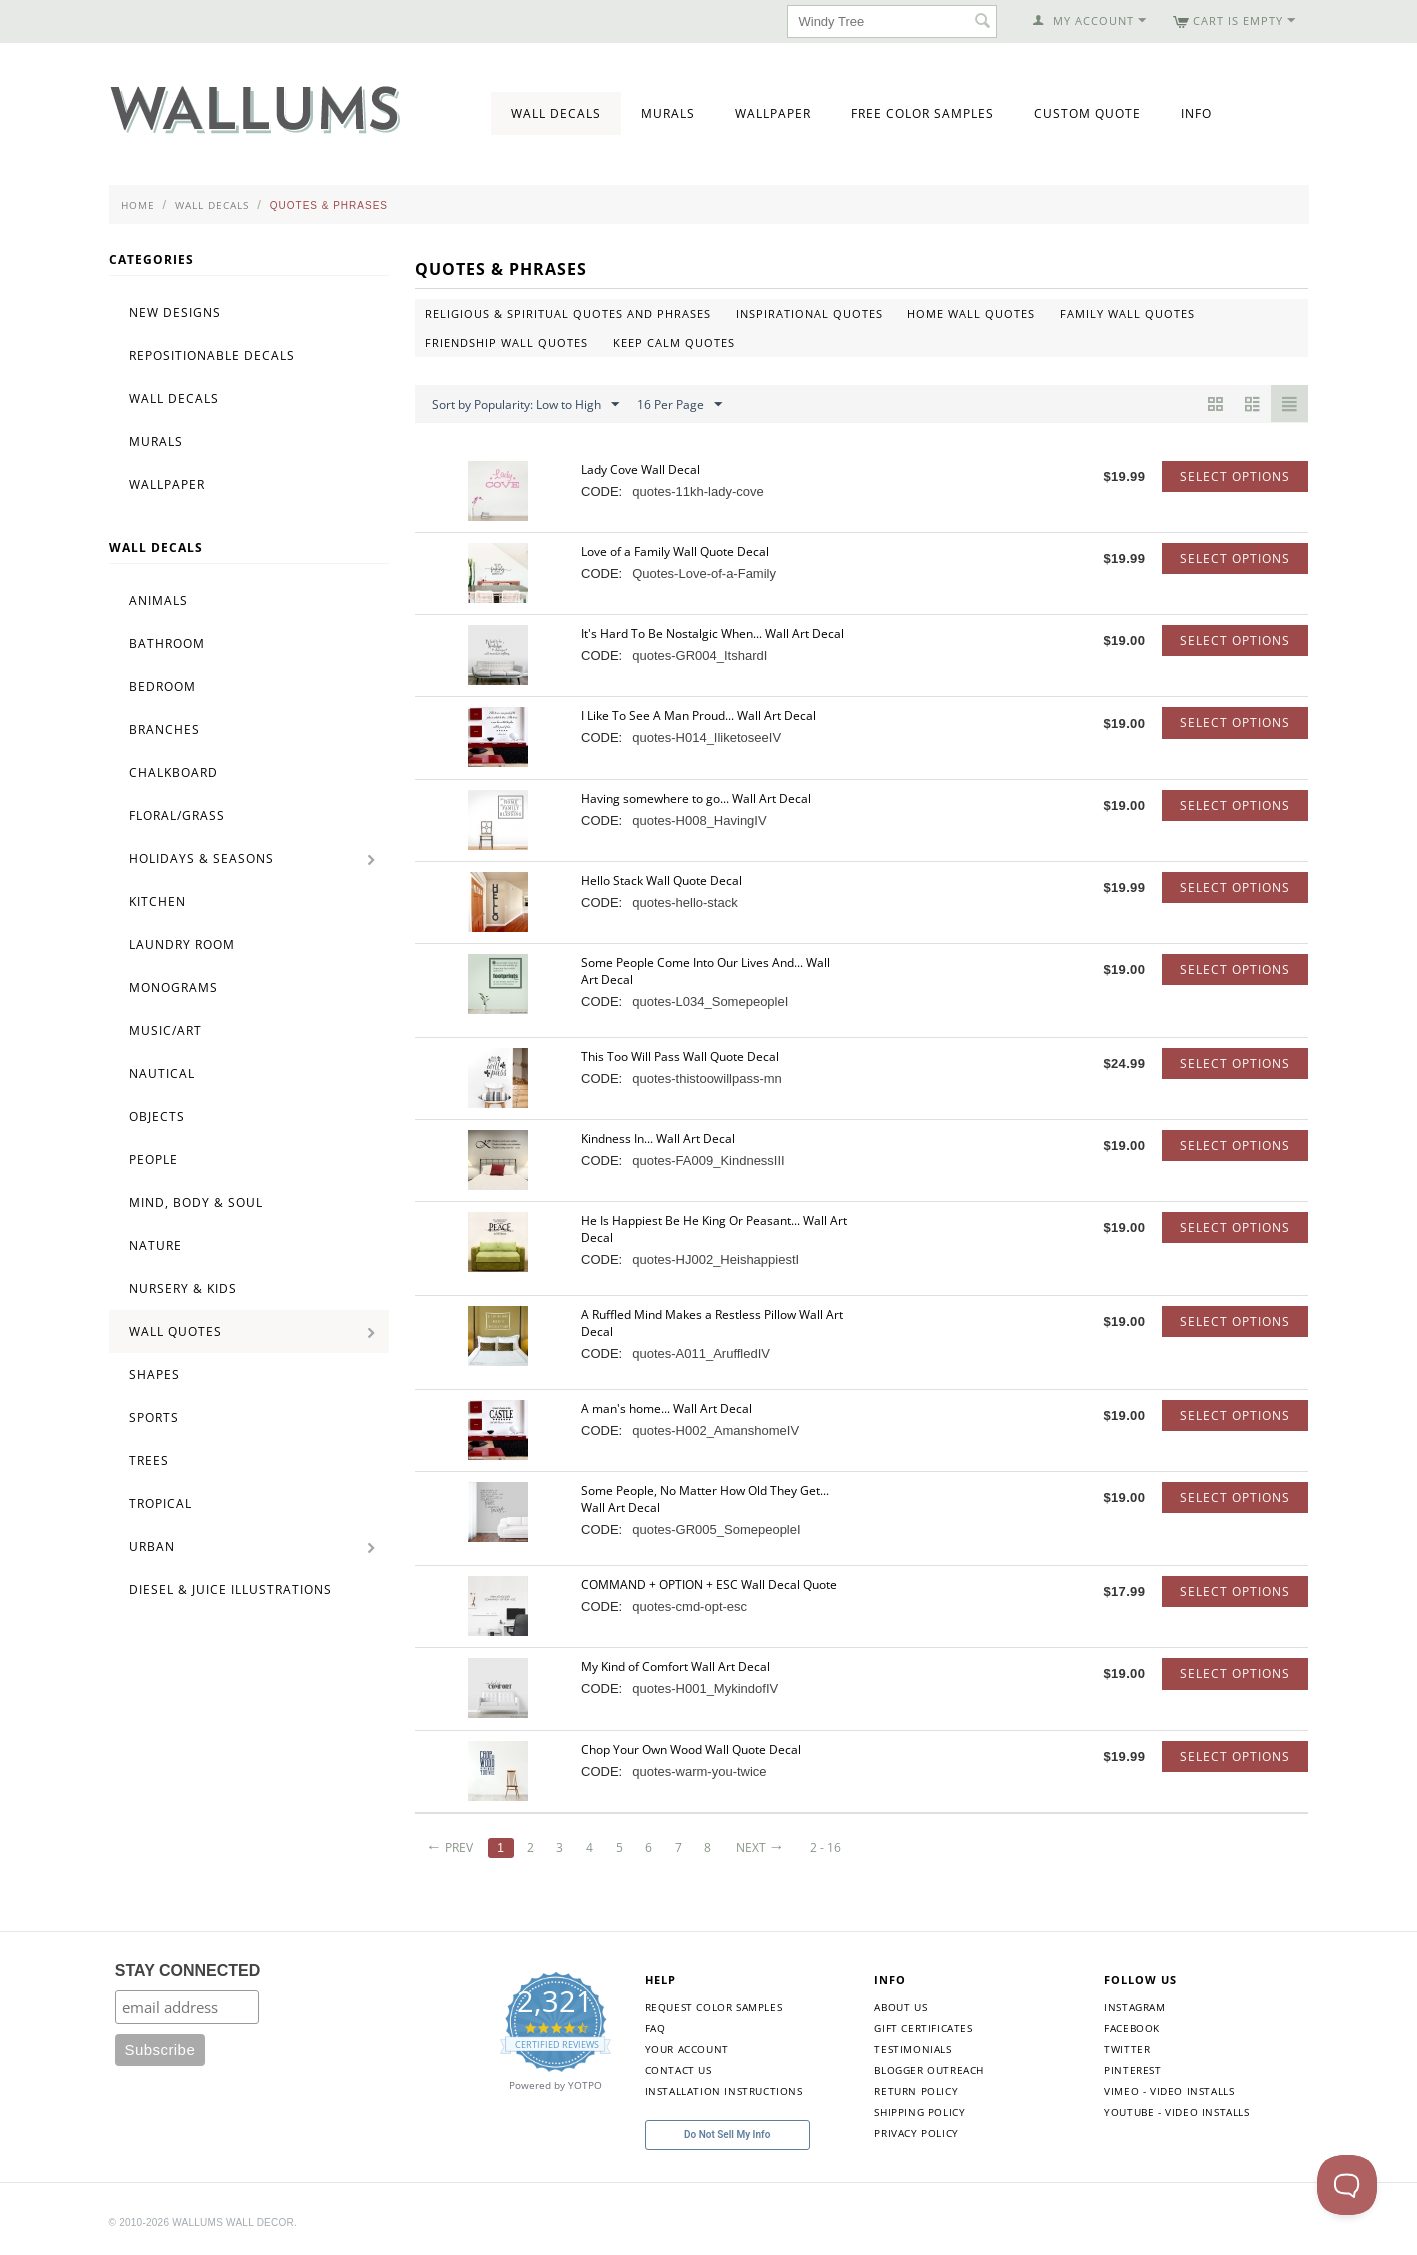 Image resolution: width=1417 pixels, height=2255 pixels. What do you see at coordinates (919, 2112) in the screenshot?
I see `Shipping Policy` at bounding box center [919, 2112].